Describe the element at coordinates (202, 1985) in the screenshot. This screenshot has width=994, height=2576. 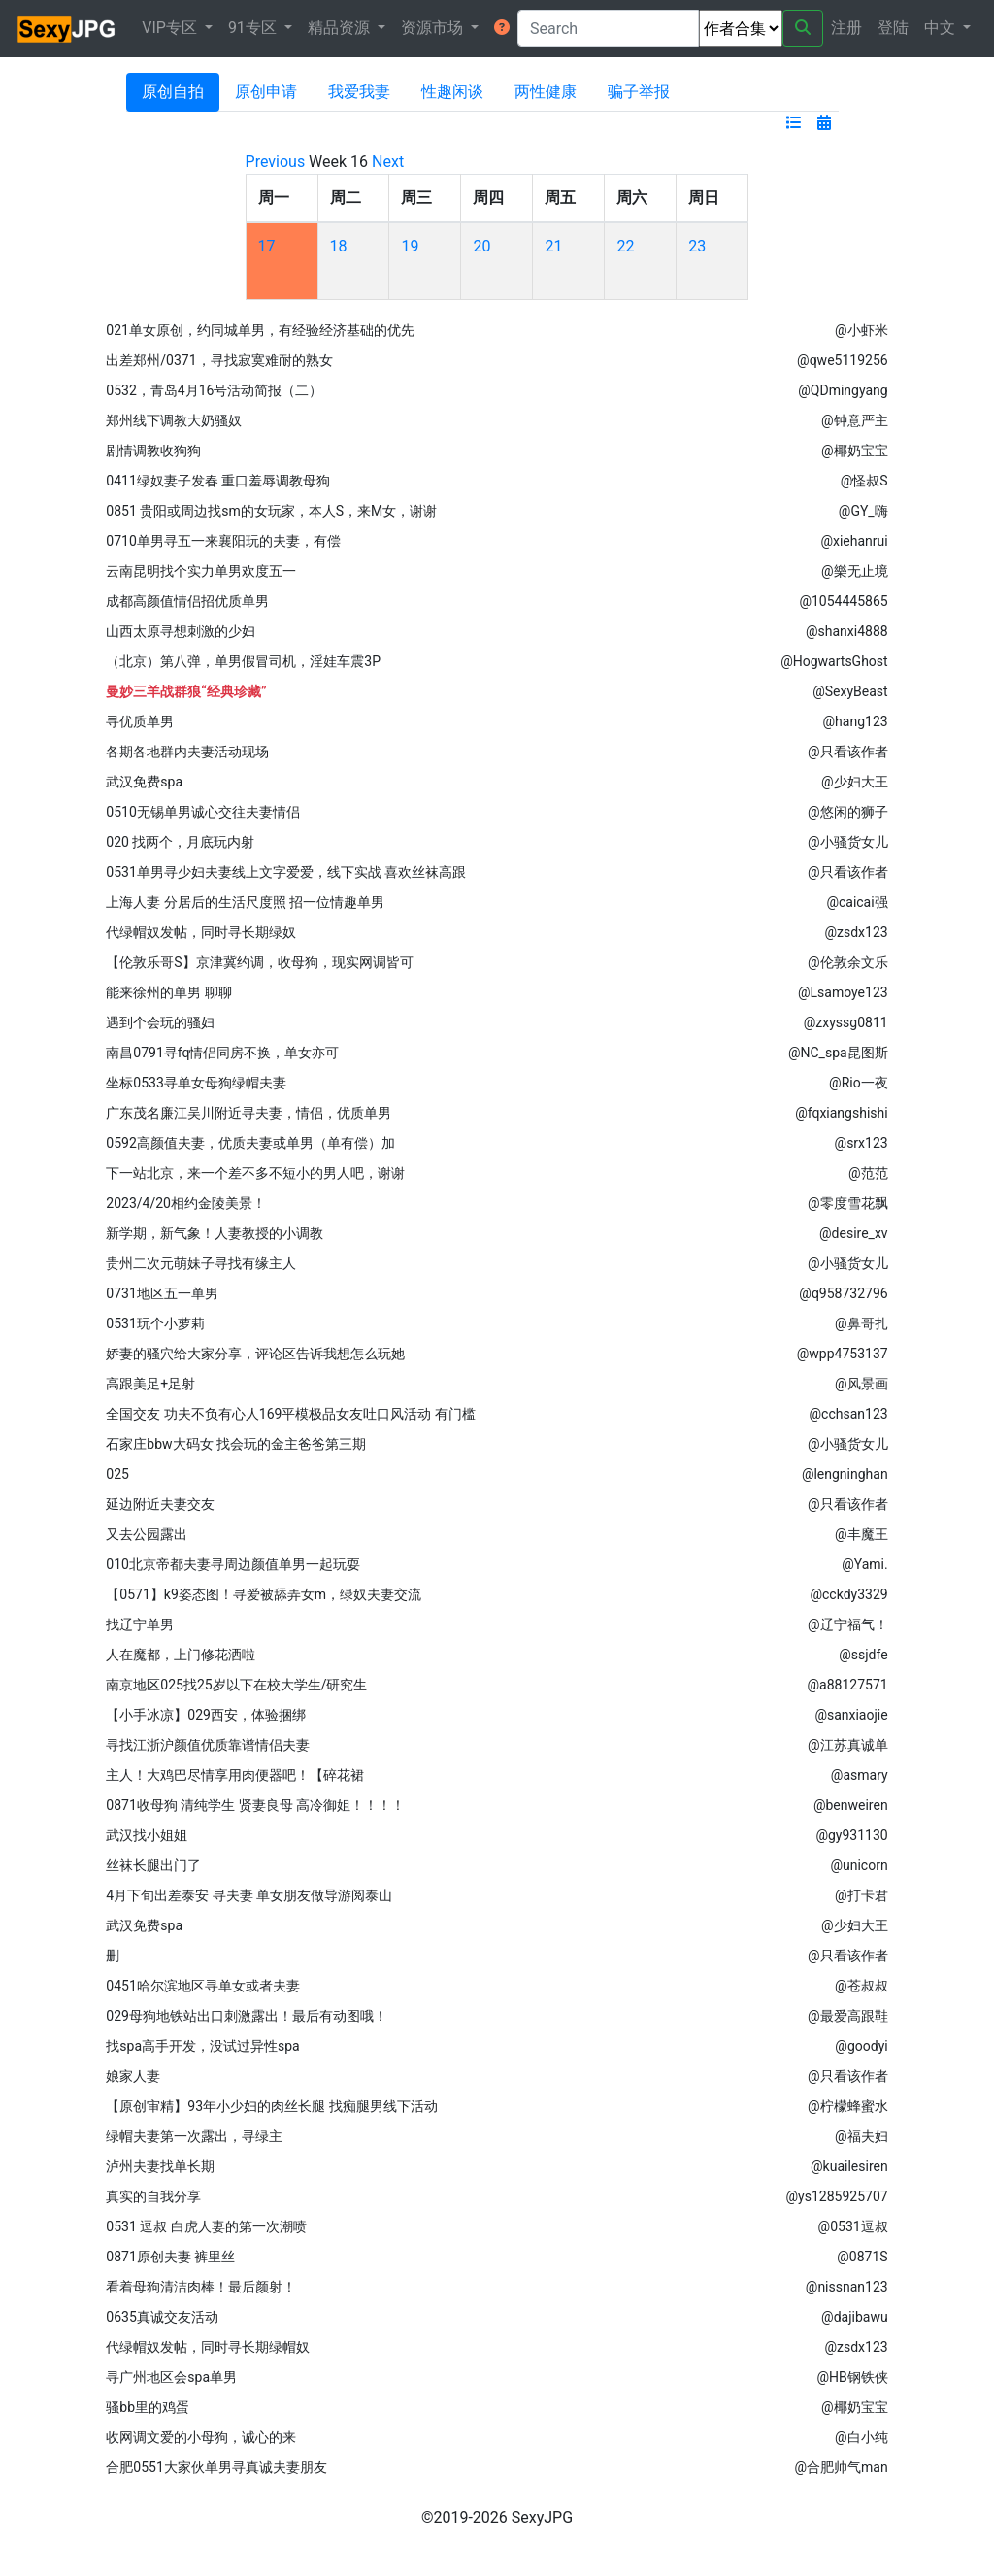
I see `0451哈尔滨地区寻单女或者夫妻` at that location.